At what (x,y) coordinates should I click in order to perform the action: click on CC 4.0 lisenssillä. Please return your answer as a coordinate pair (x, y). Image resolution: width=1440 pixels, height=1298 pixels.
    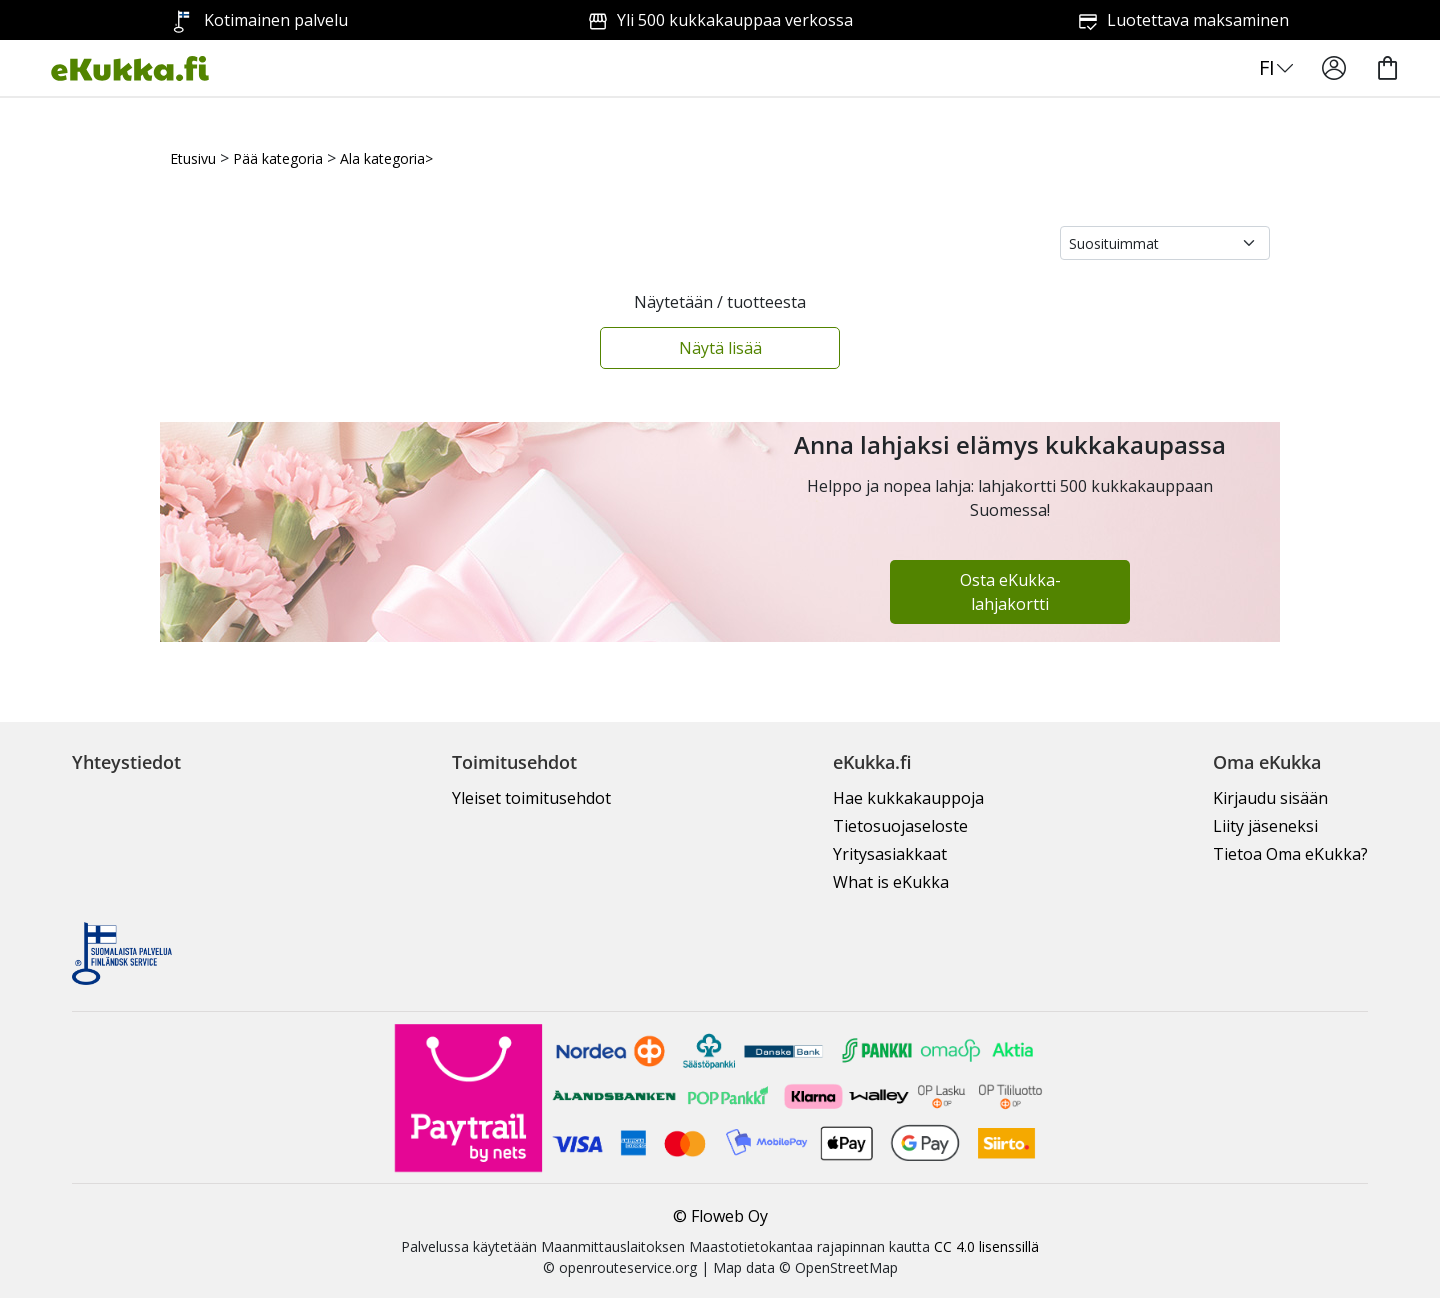
    Looking at the image, I should click on (986, 1246).